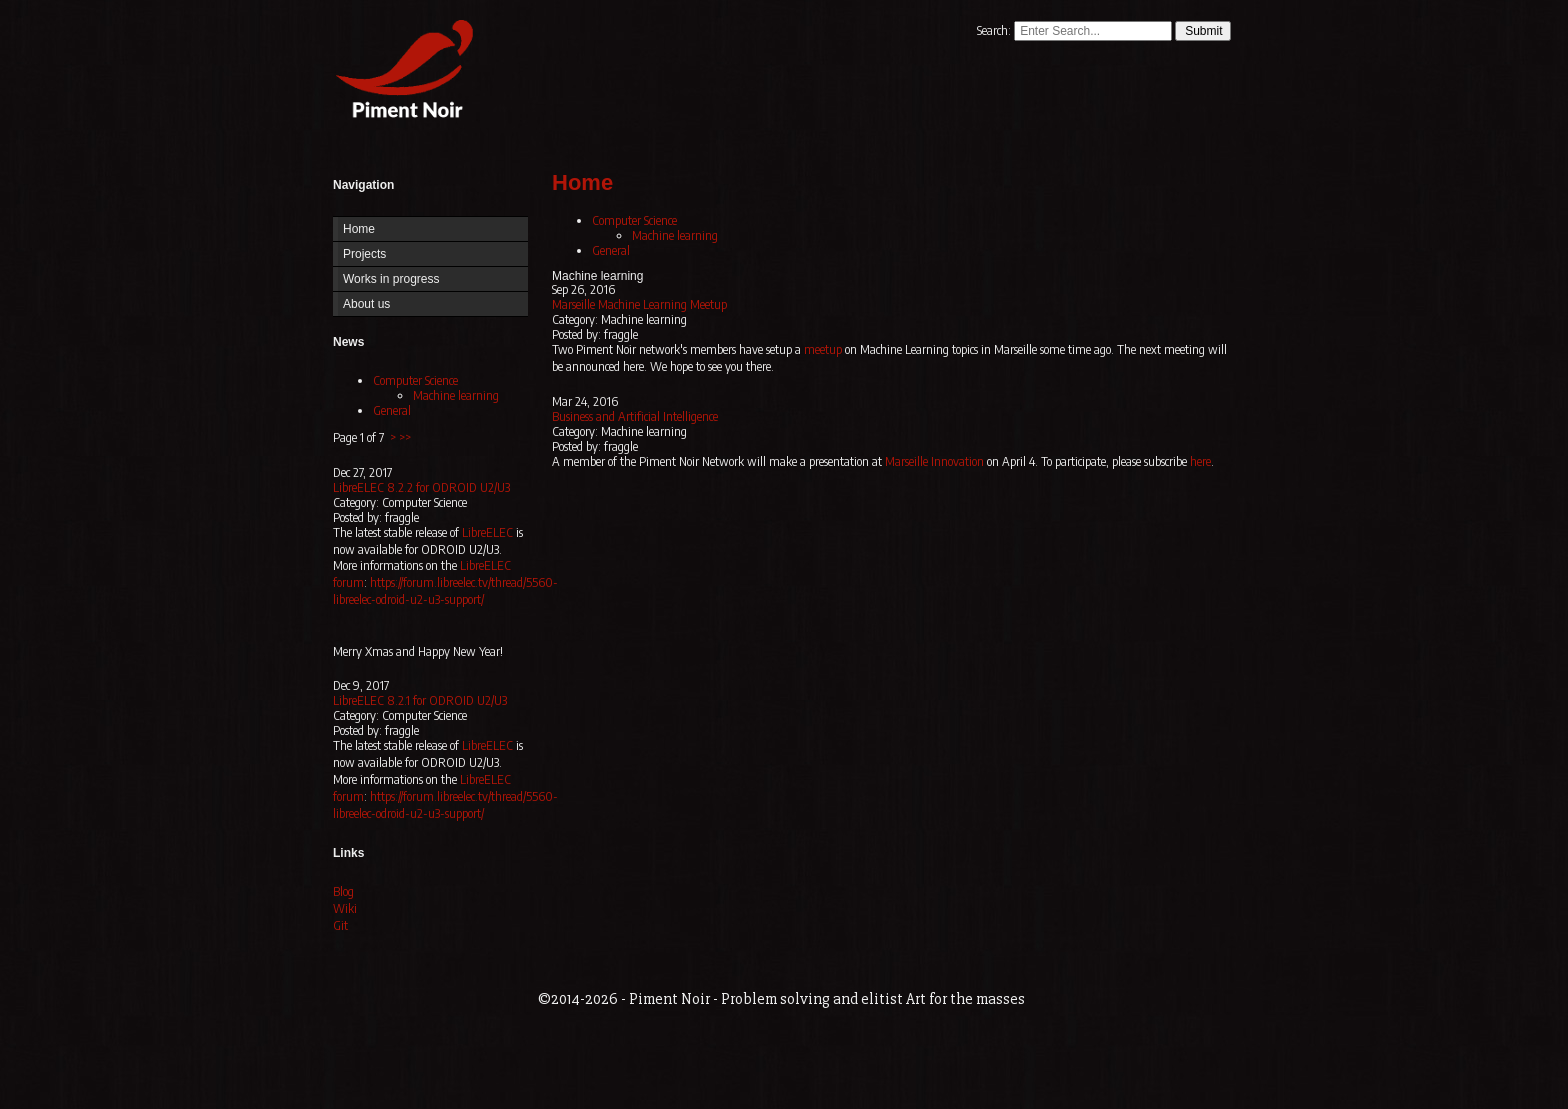 Image resolution: width=1568 pixels, height=1109 pixels. Describe the element at coordinates (366, 304) in the screenshot. I see `About us` at that location.